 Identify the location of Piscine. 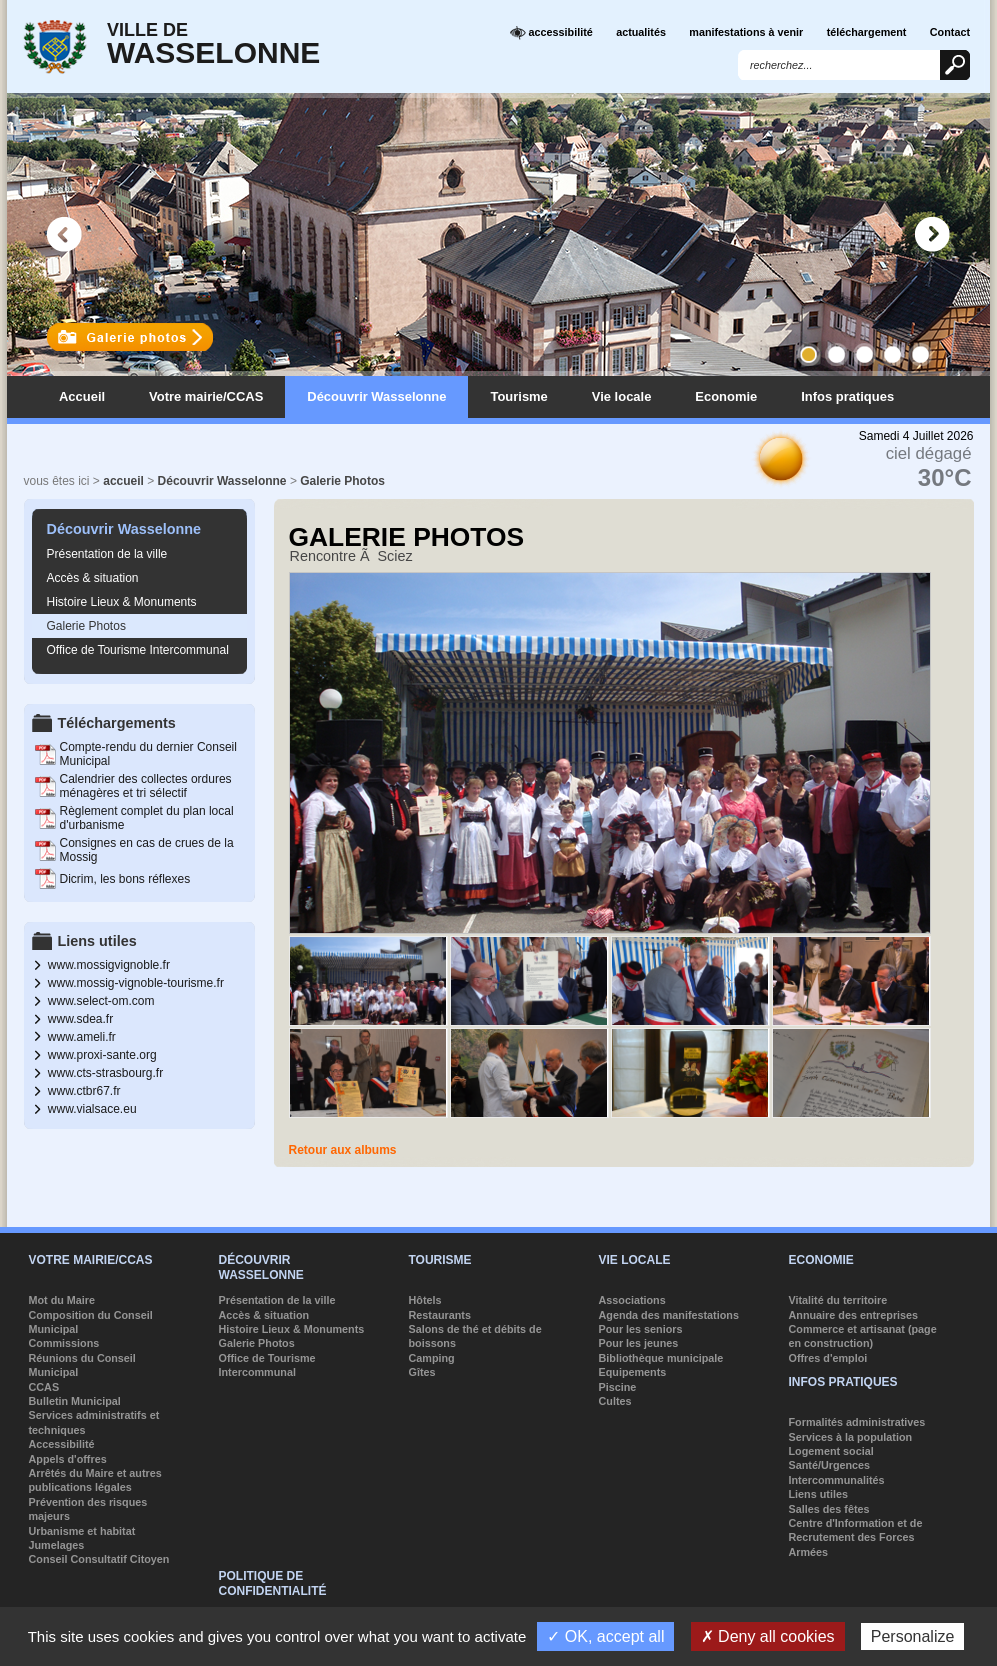
(618, 1387).